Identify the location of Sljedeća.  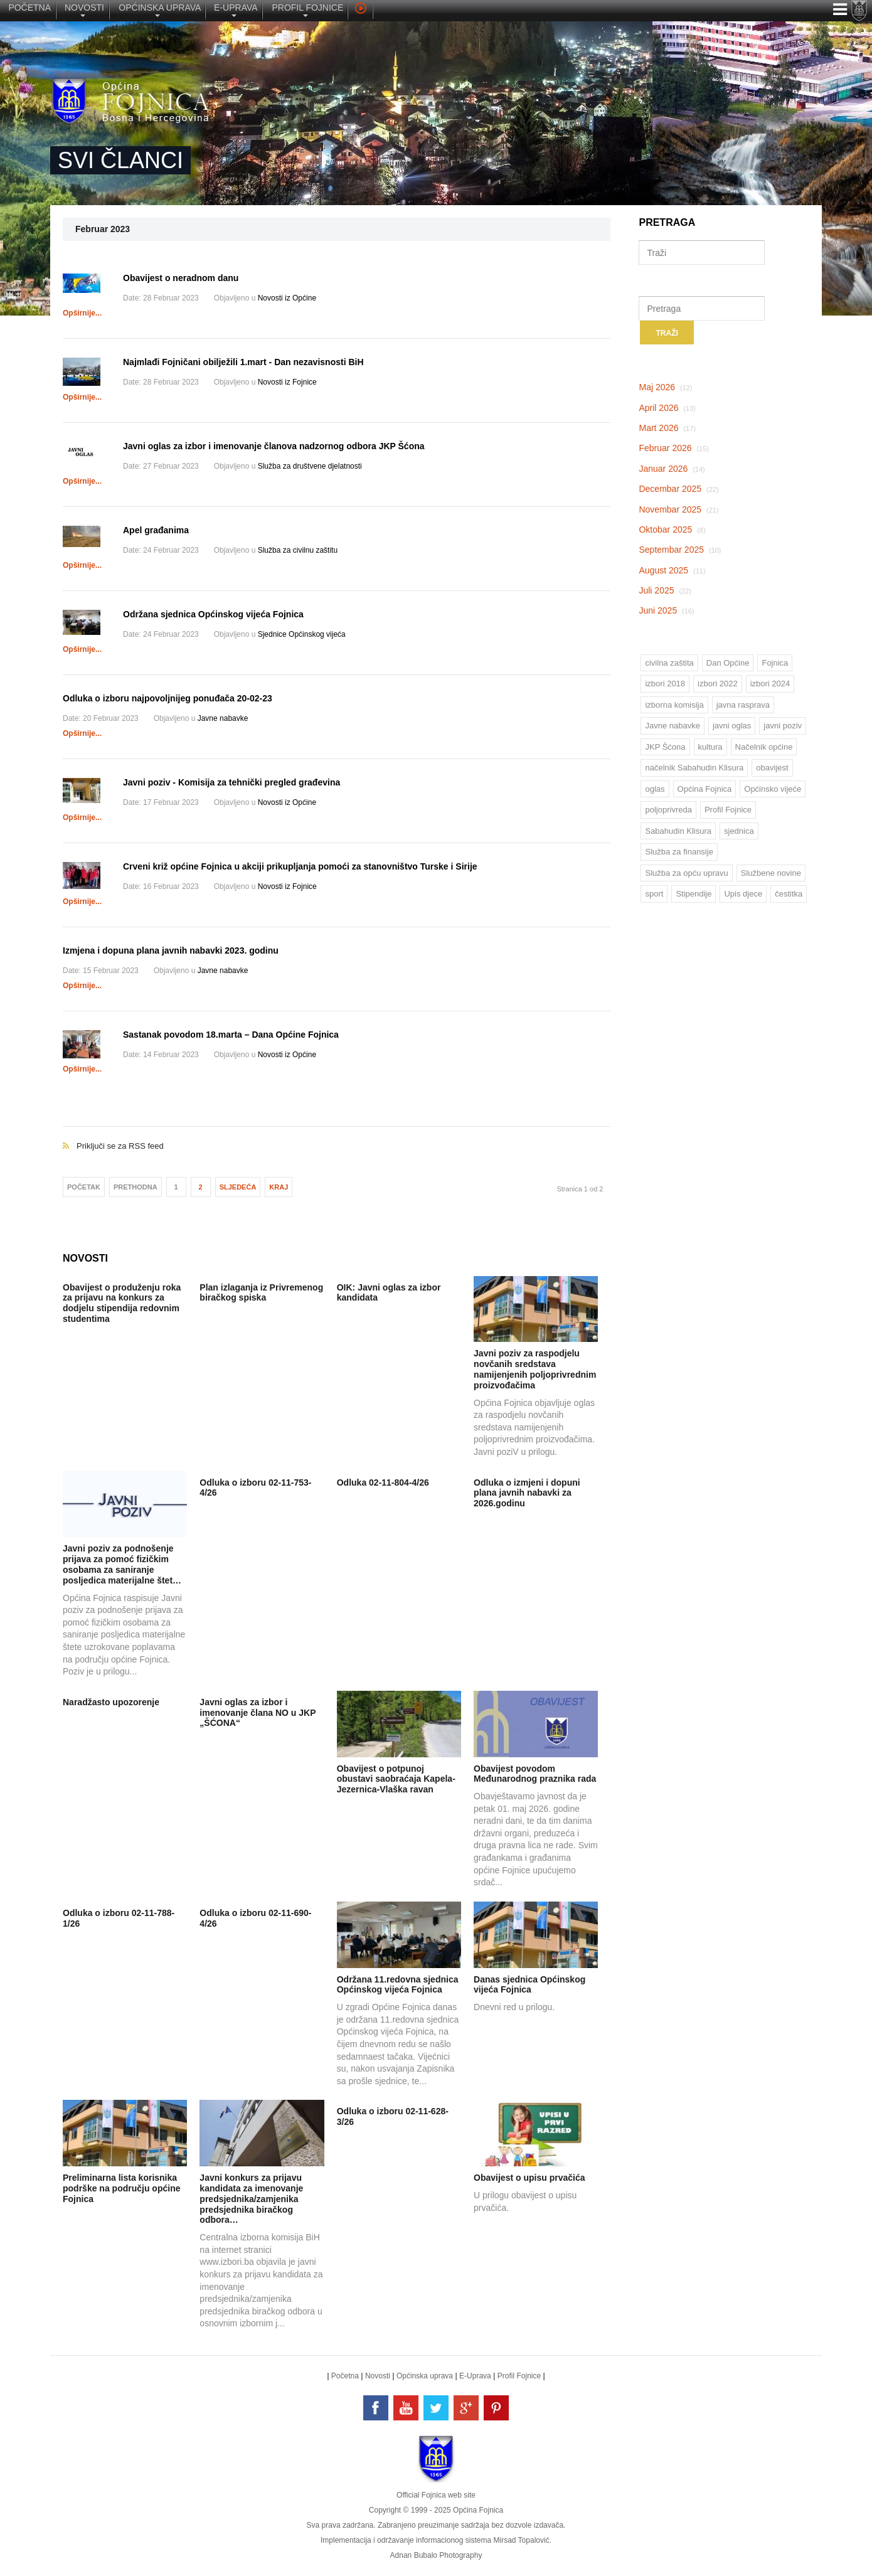
(238, 1187).